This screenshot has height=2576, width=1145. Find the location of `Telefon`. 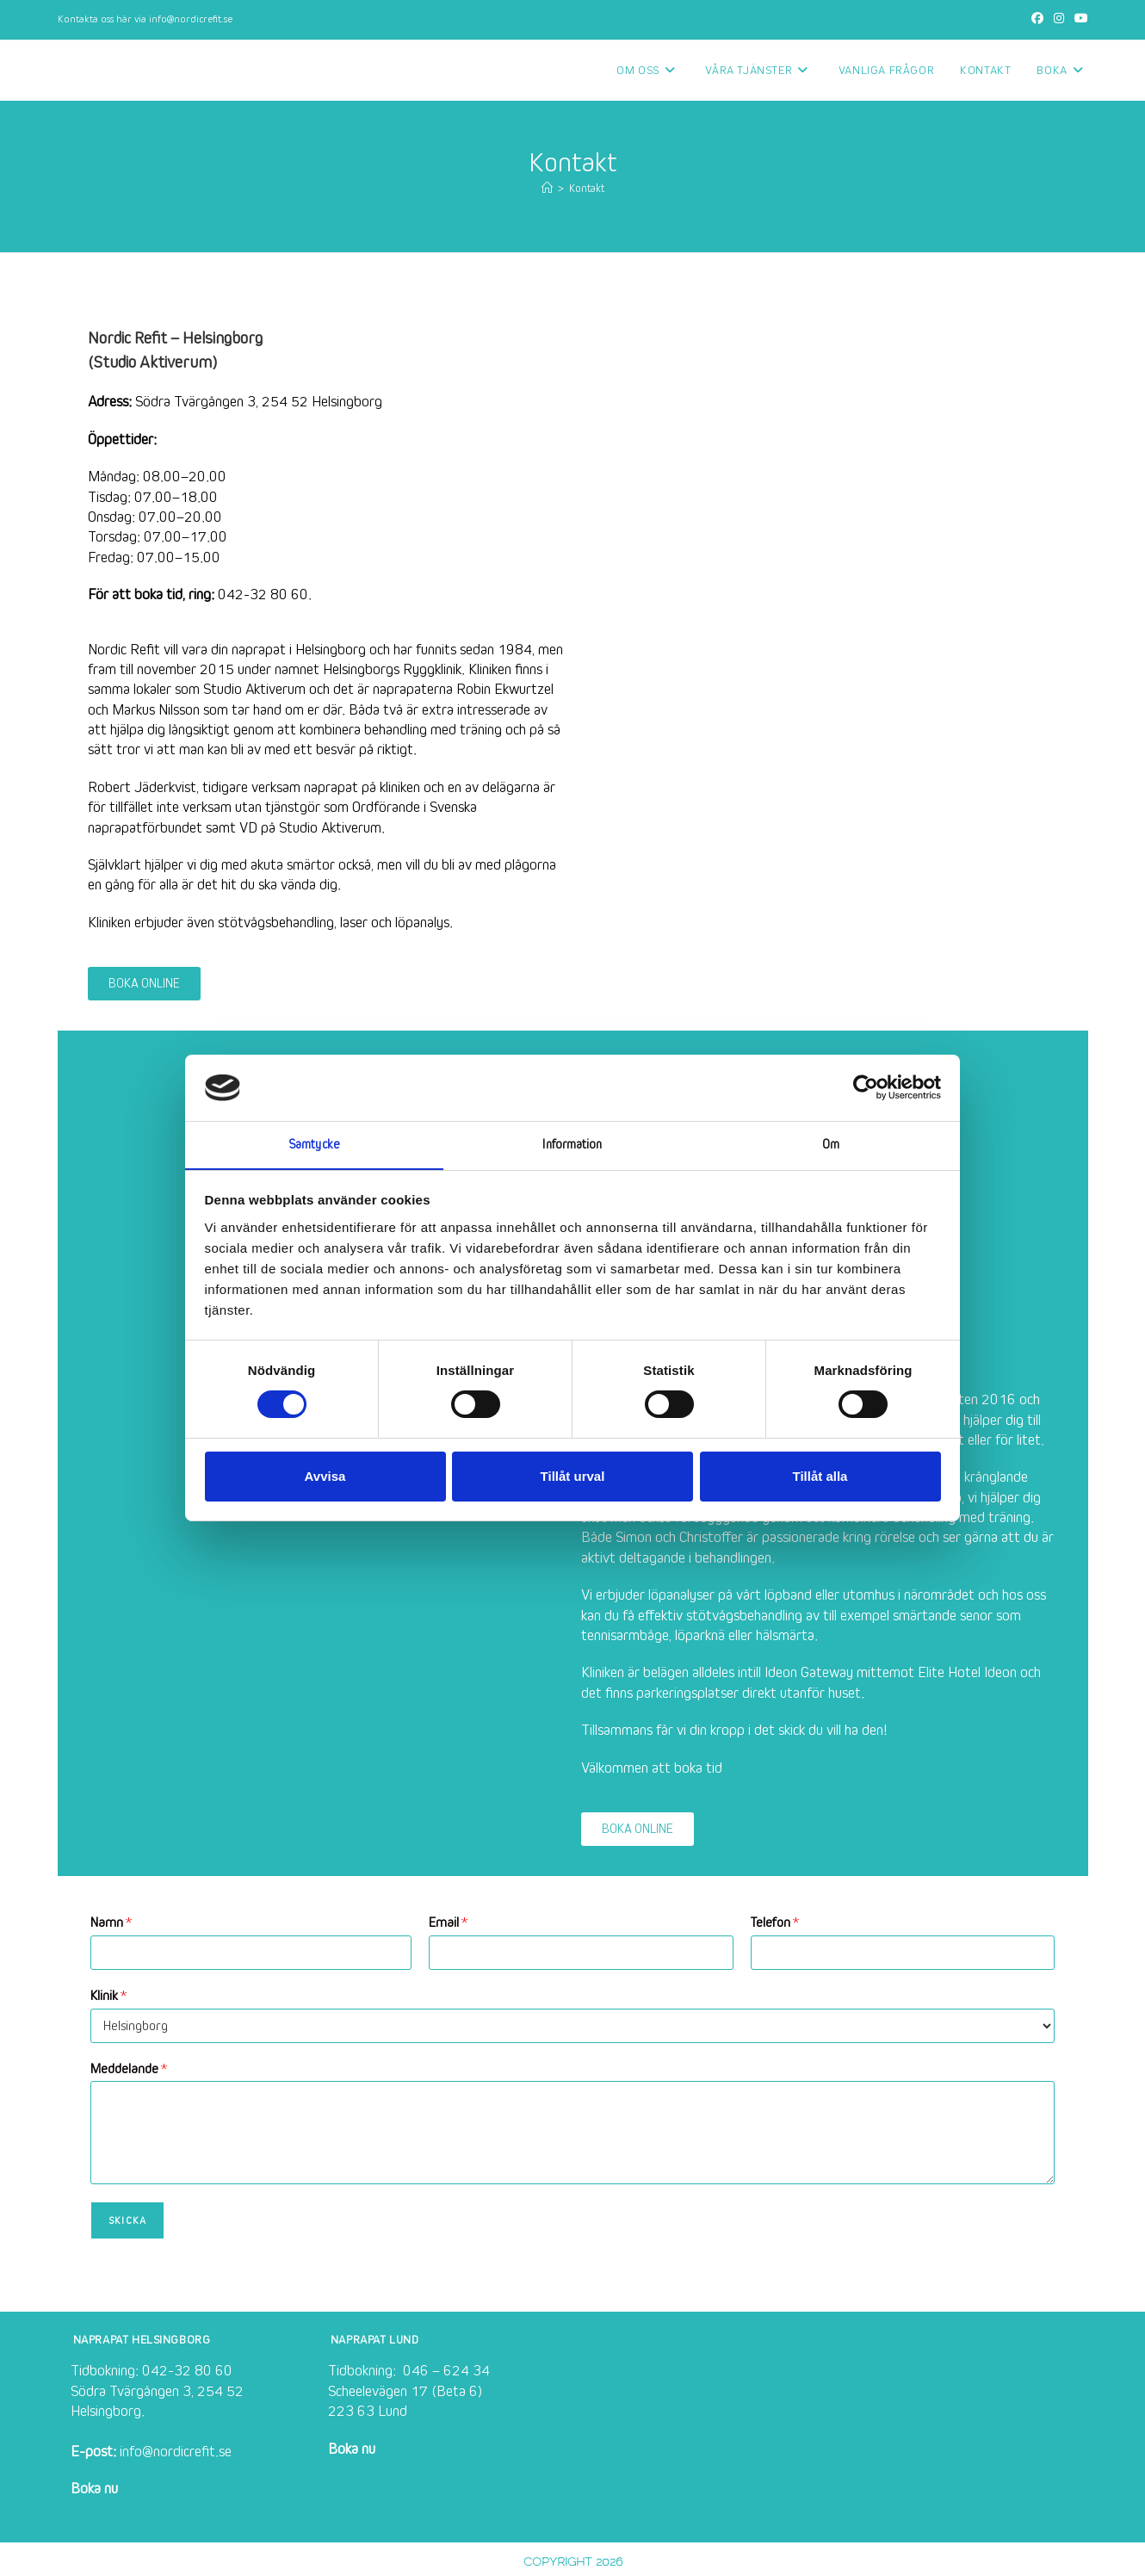

Telefon is located at coordinates (775, 1922).